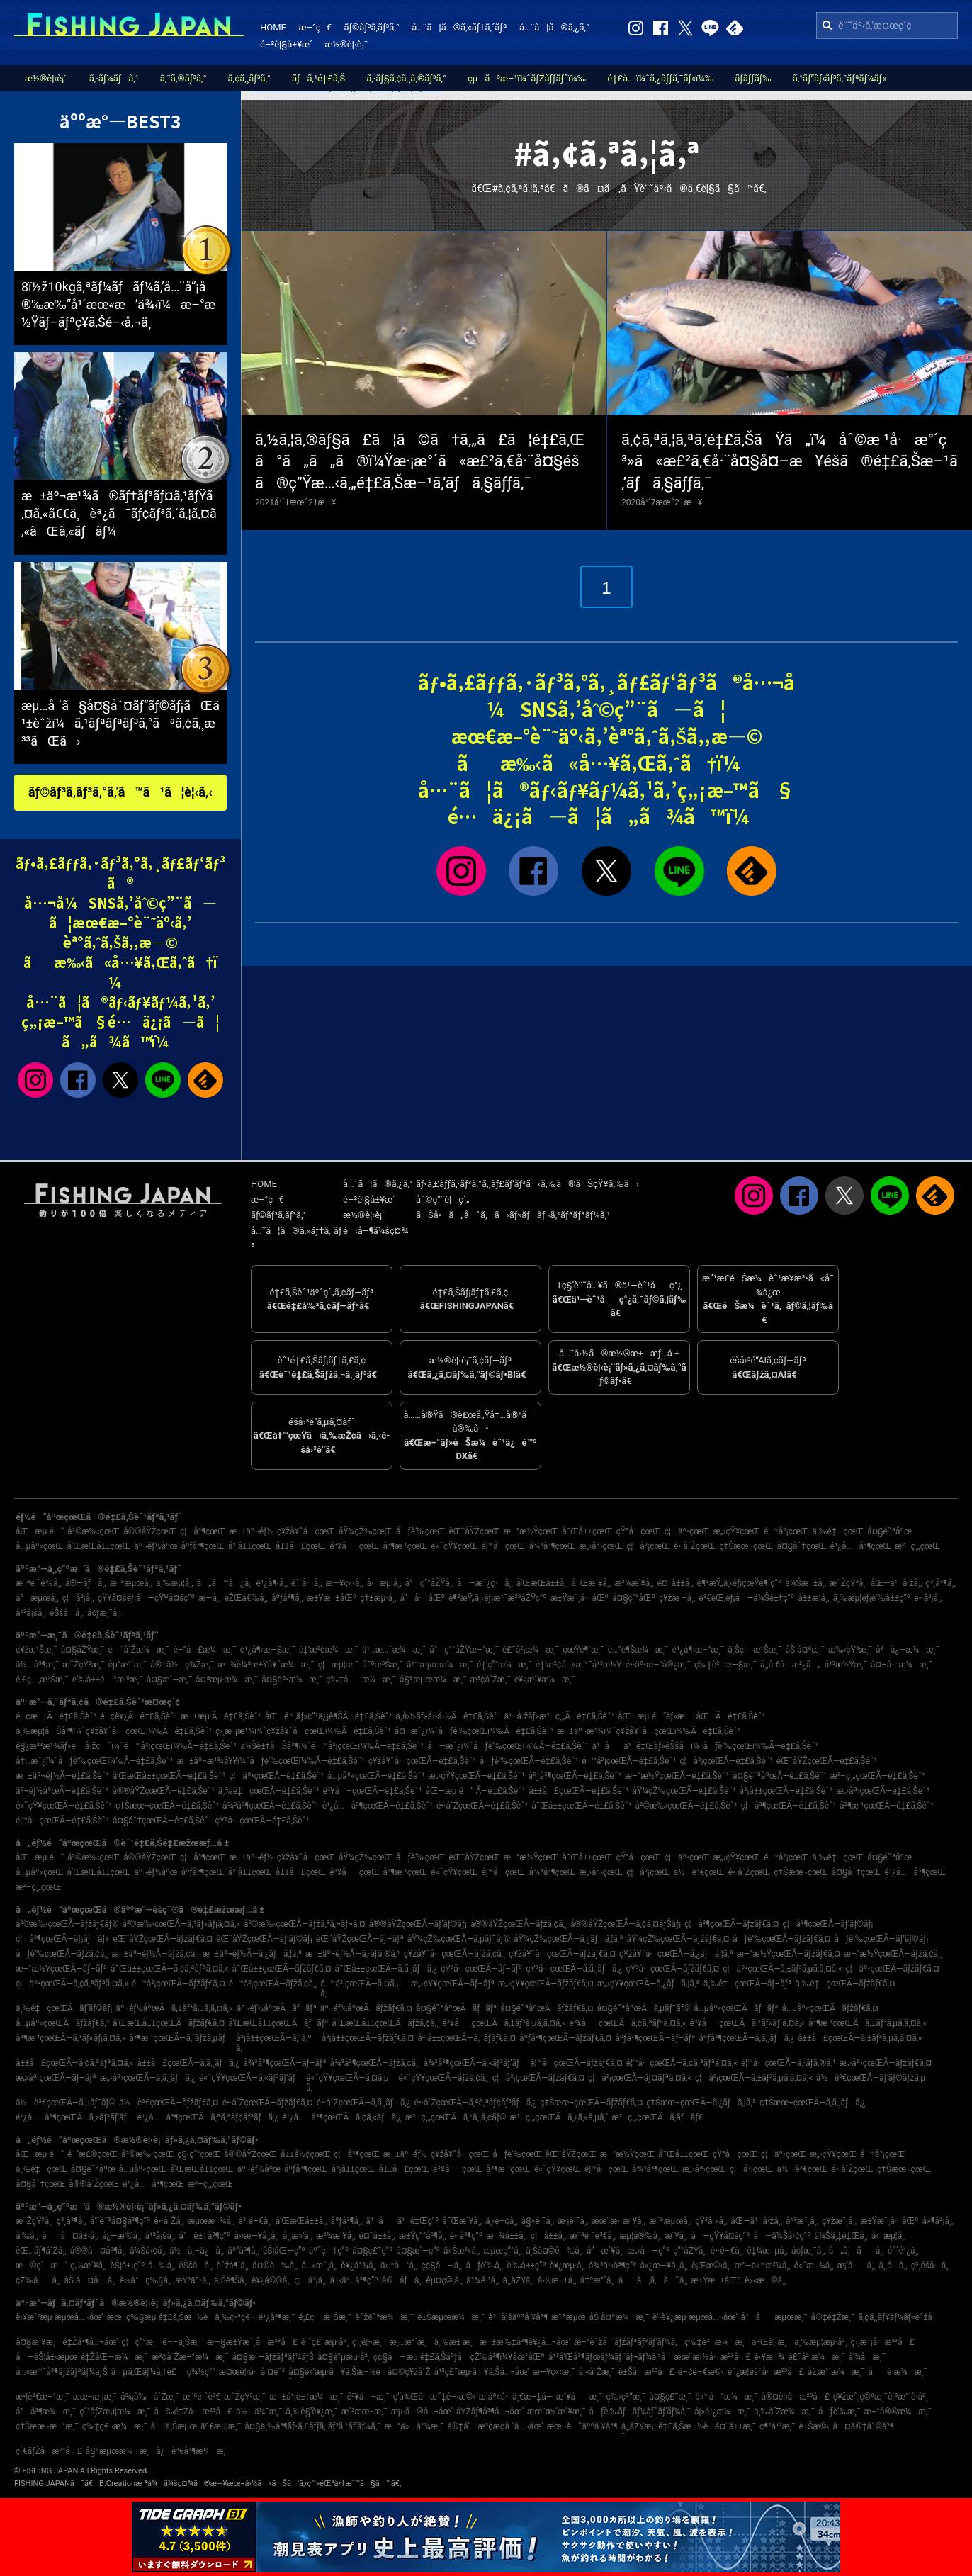  I want to click on æ²–ç¸„çœŒÃ—ã‚¹ã‚¸ã‚¢ãƒ©, so click(455, 2117).